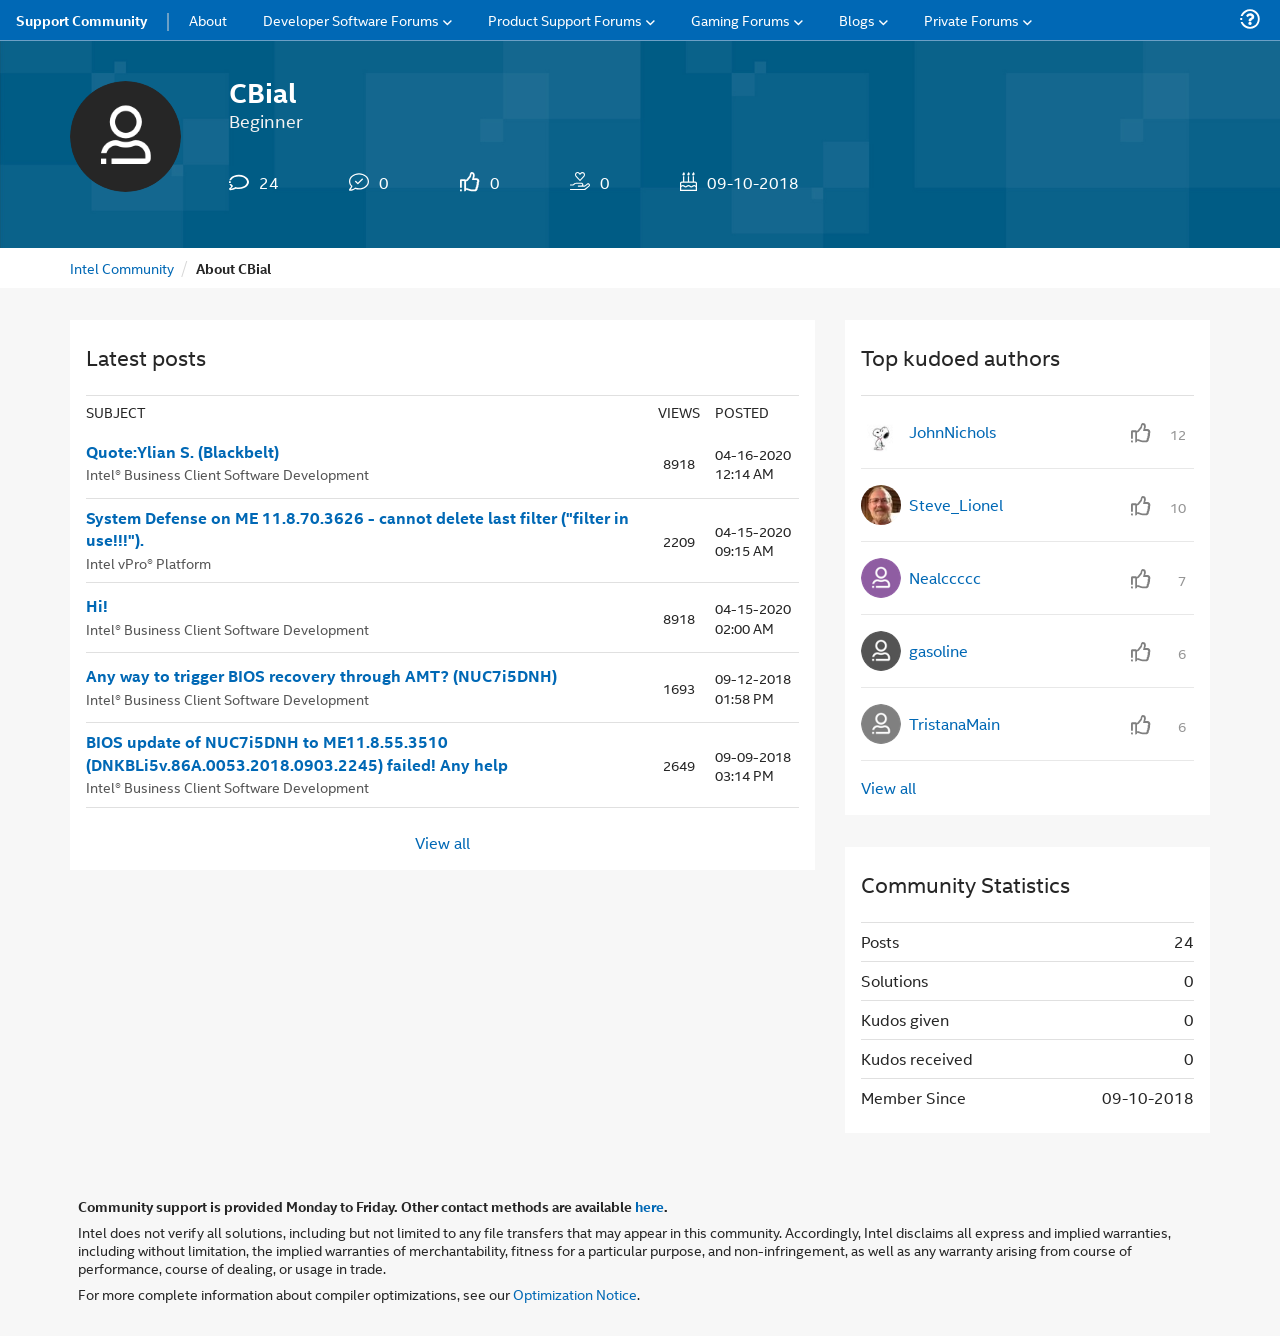  I want to click on Quote:Ylian S. (Blackbelt), so click(182, 452).